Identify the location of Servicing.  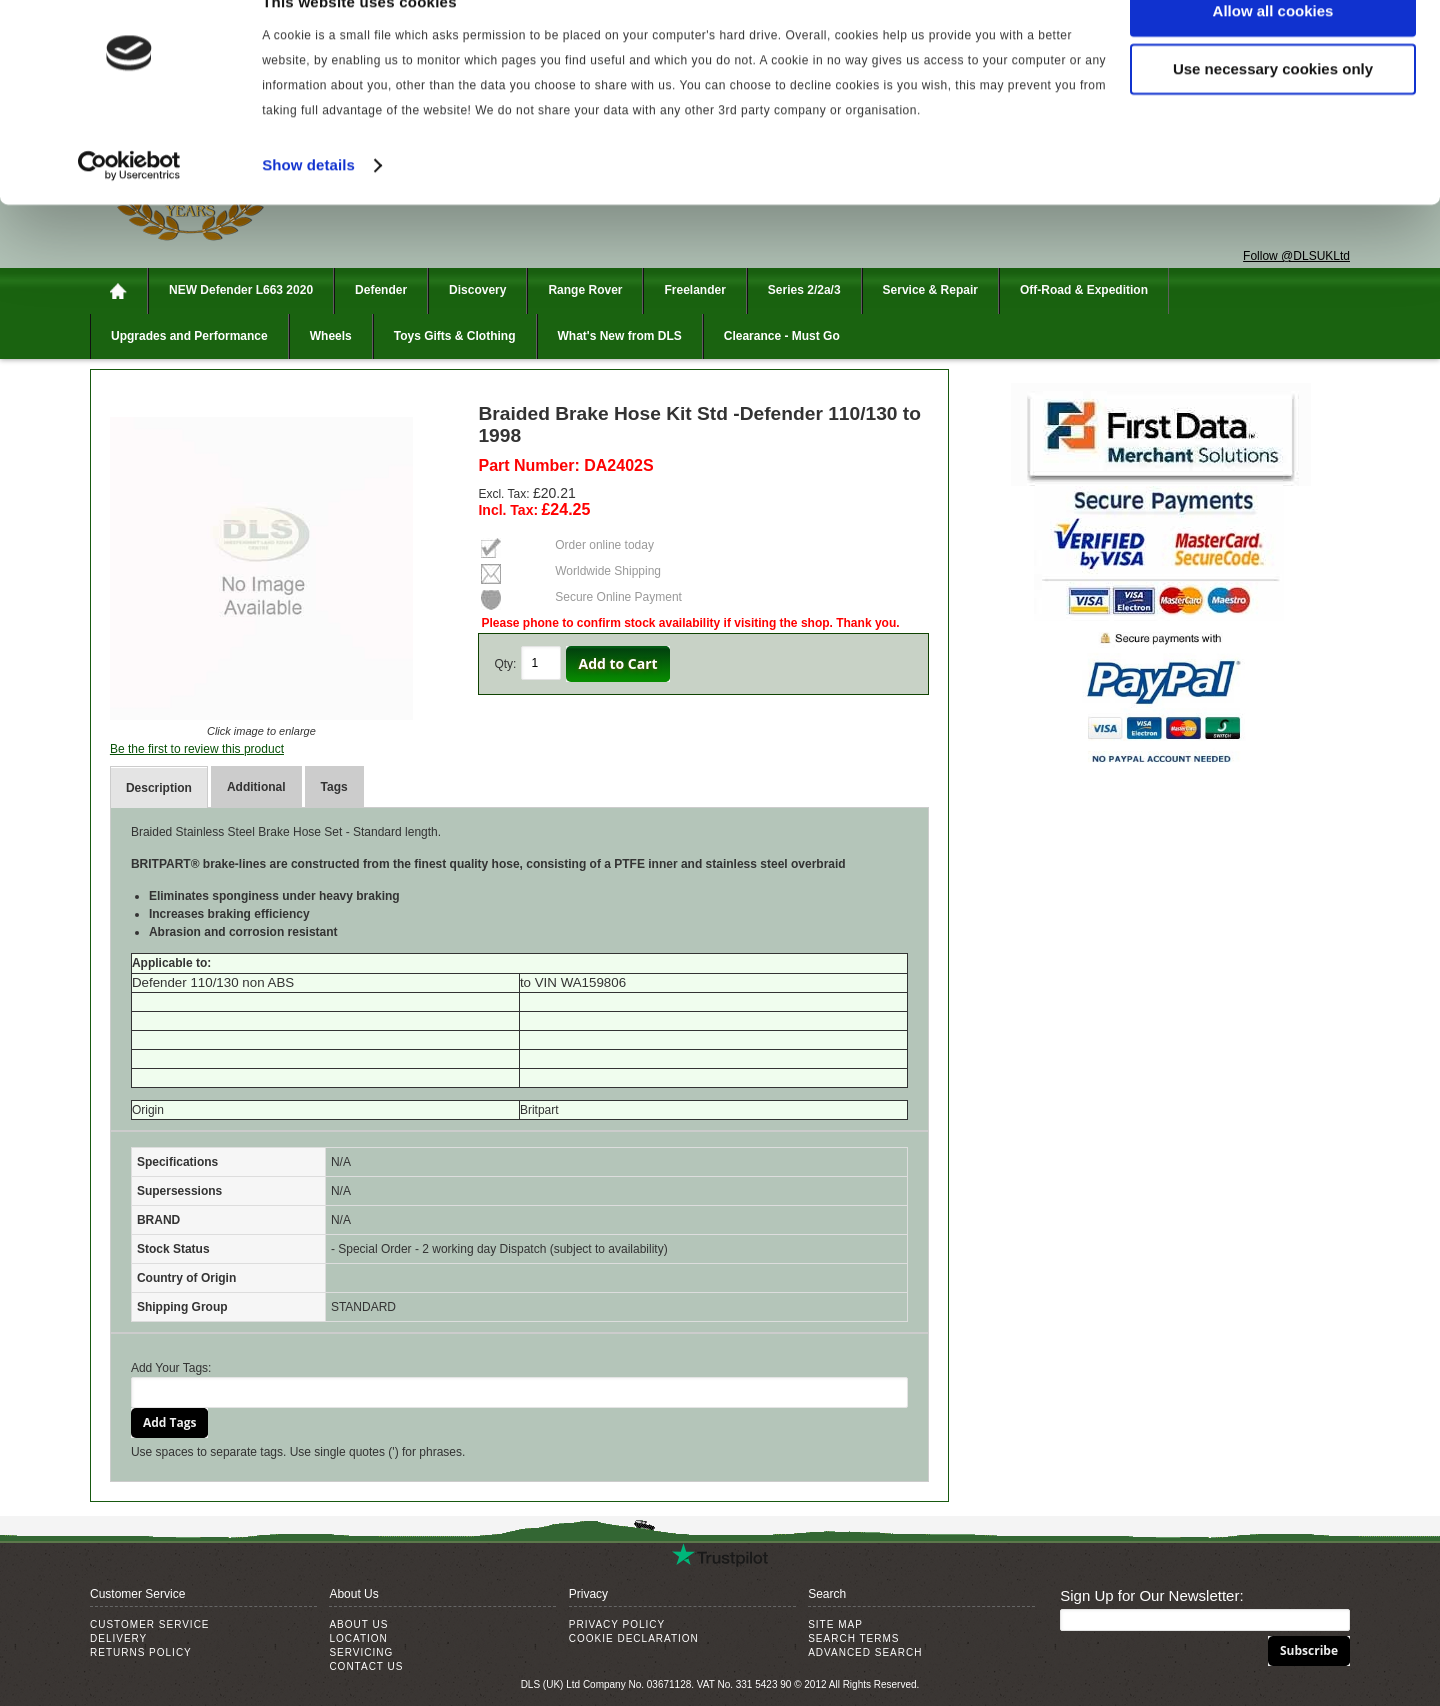
(361, 1652).